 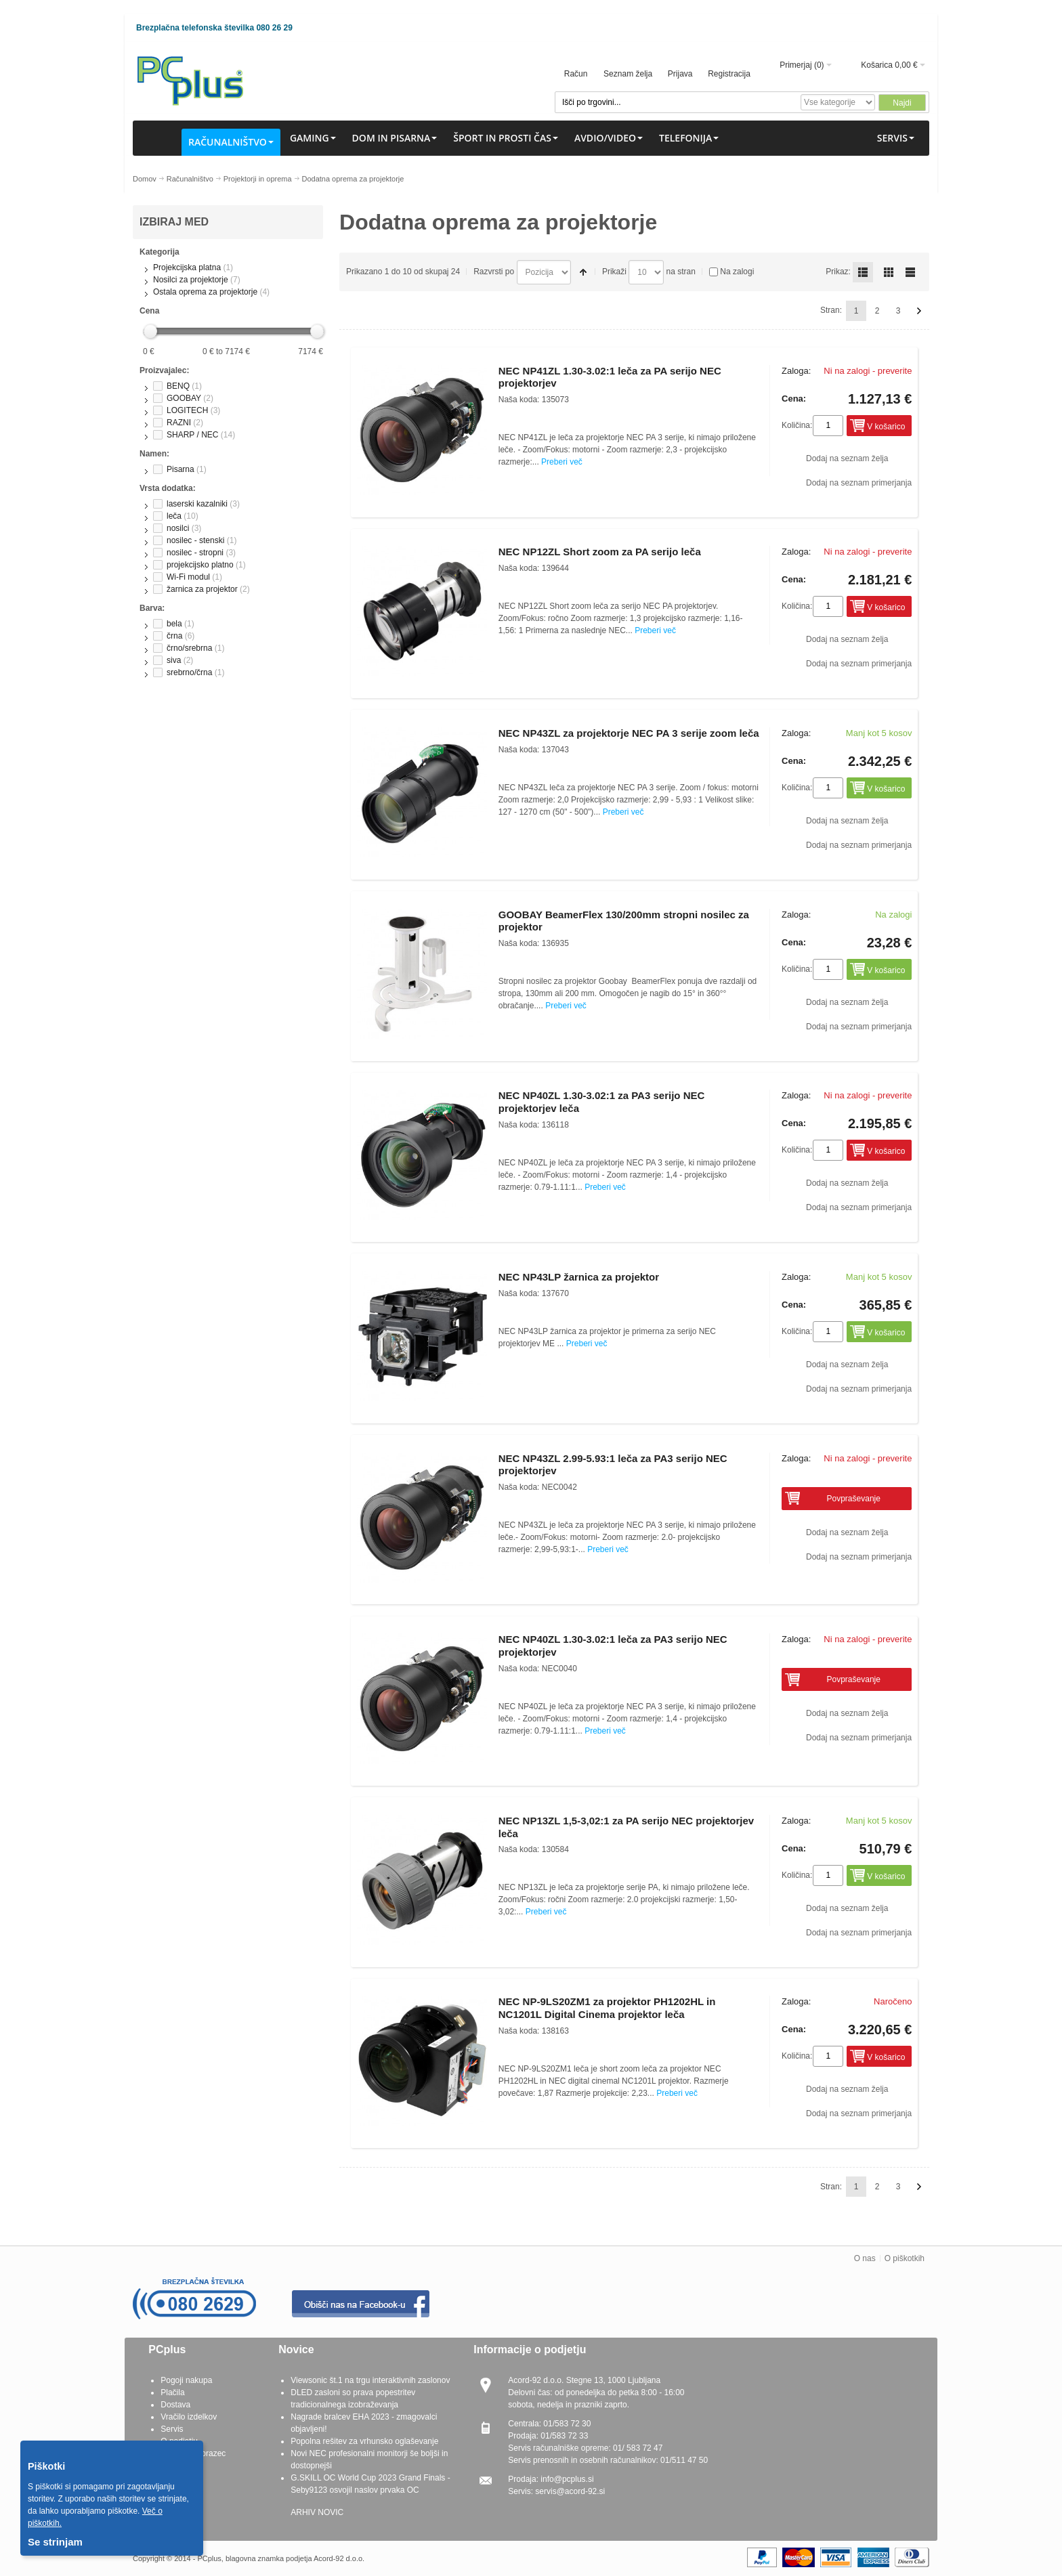 I want to click on projekcijsko platno, so click(x=200, y=565).